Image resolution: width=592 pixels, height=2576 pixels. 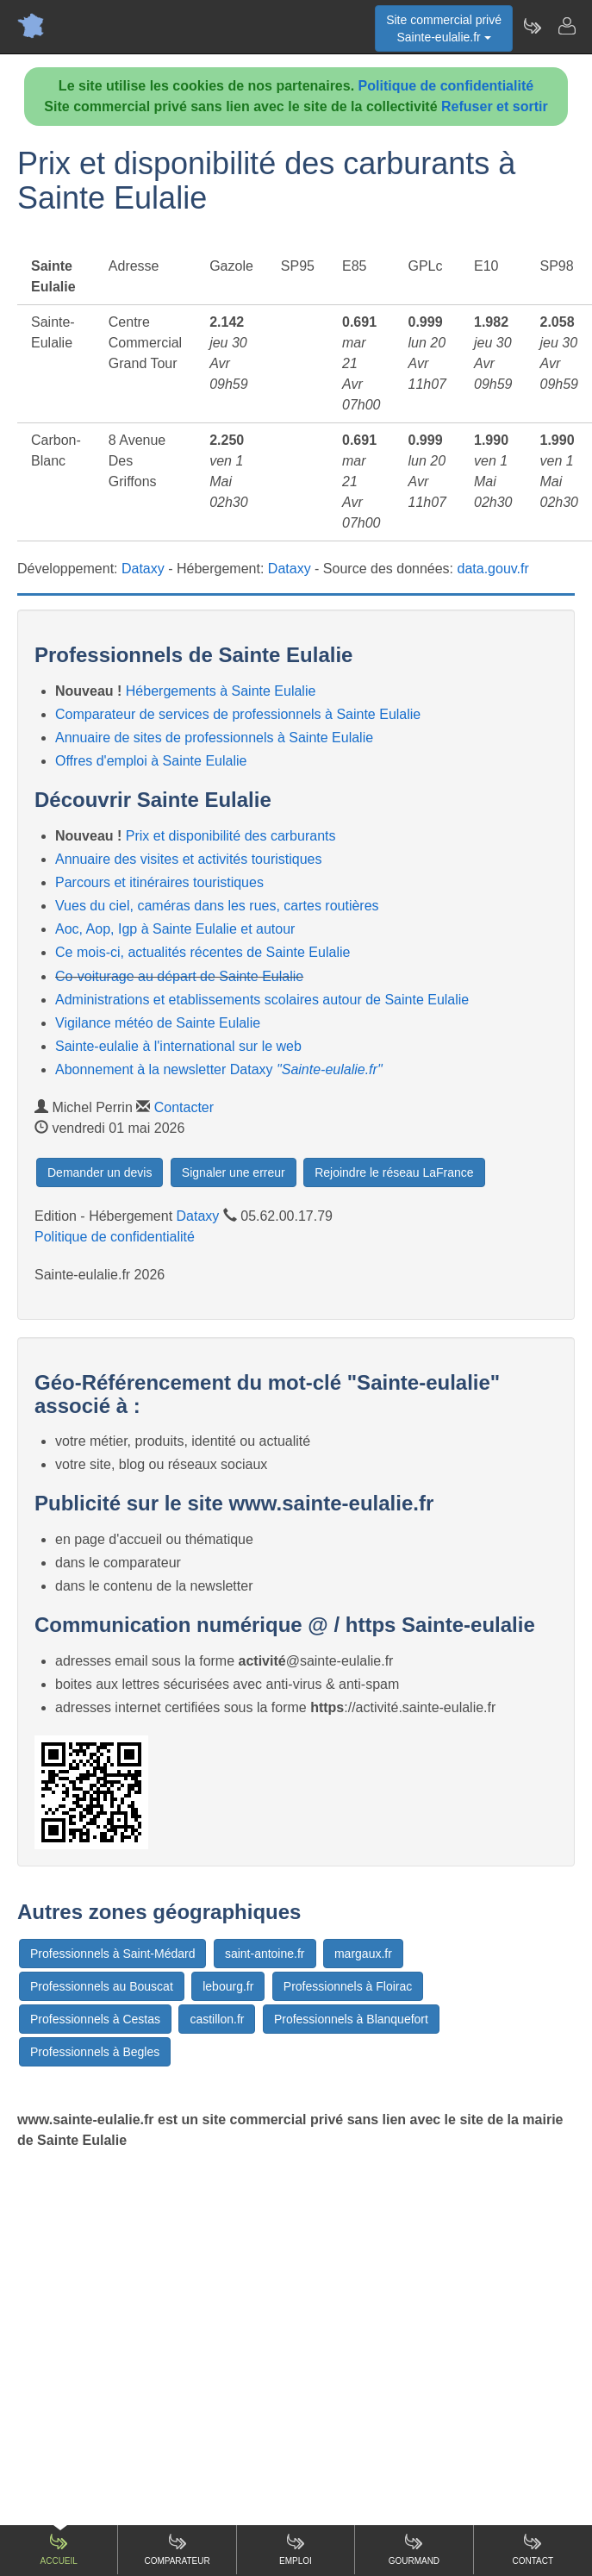 I want to click on Professionnels à Blanquefort, so click(x=351, y=2019).